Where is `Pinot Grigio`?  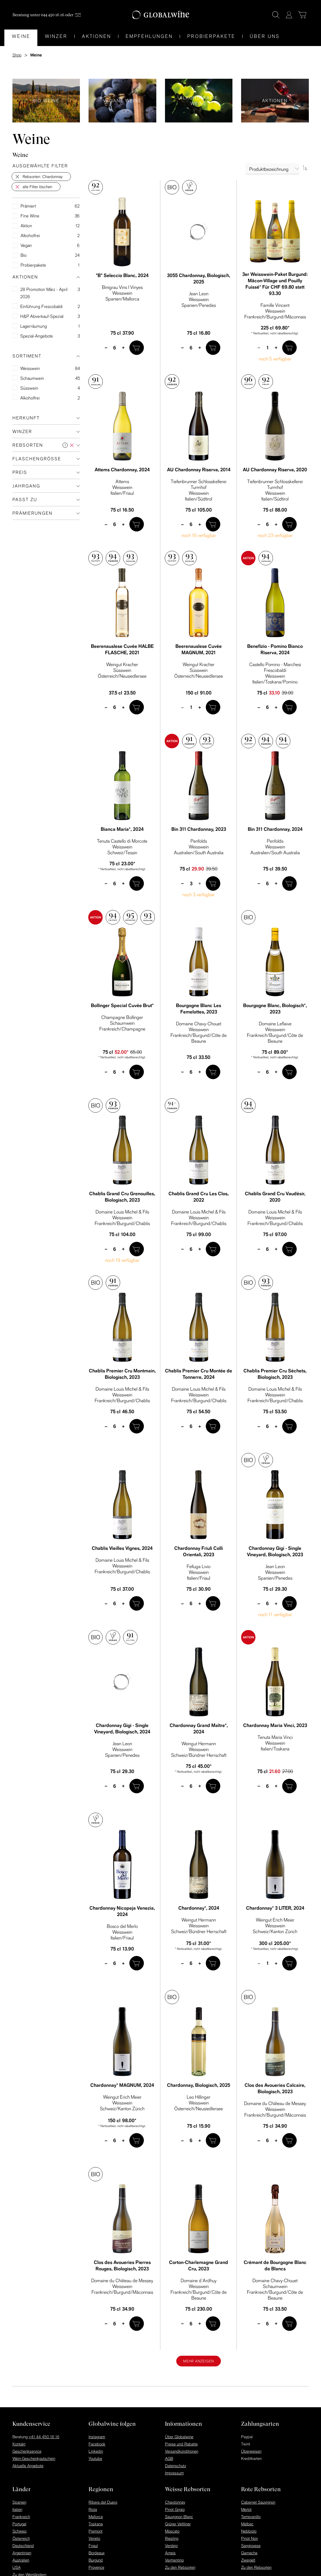
Pinot Grigio is located at coordinates (175, 2509).